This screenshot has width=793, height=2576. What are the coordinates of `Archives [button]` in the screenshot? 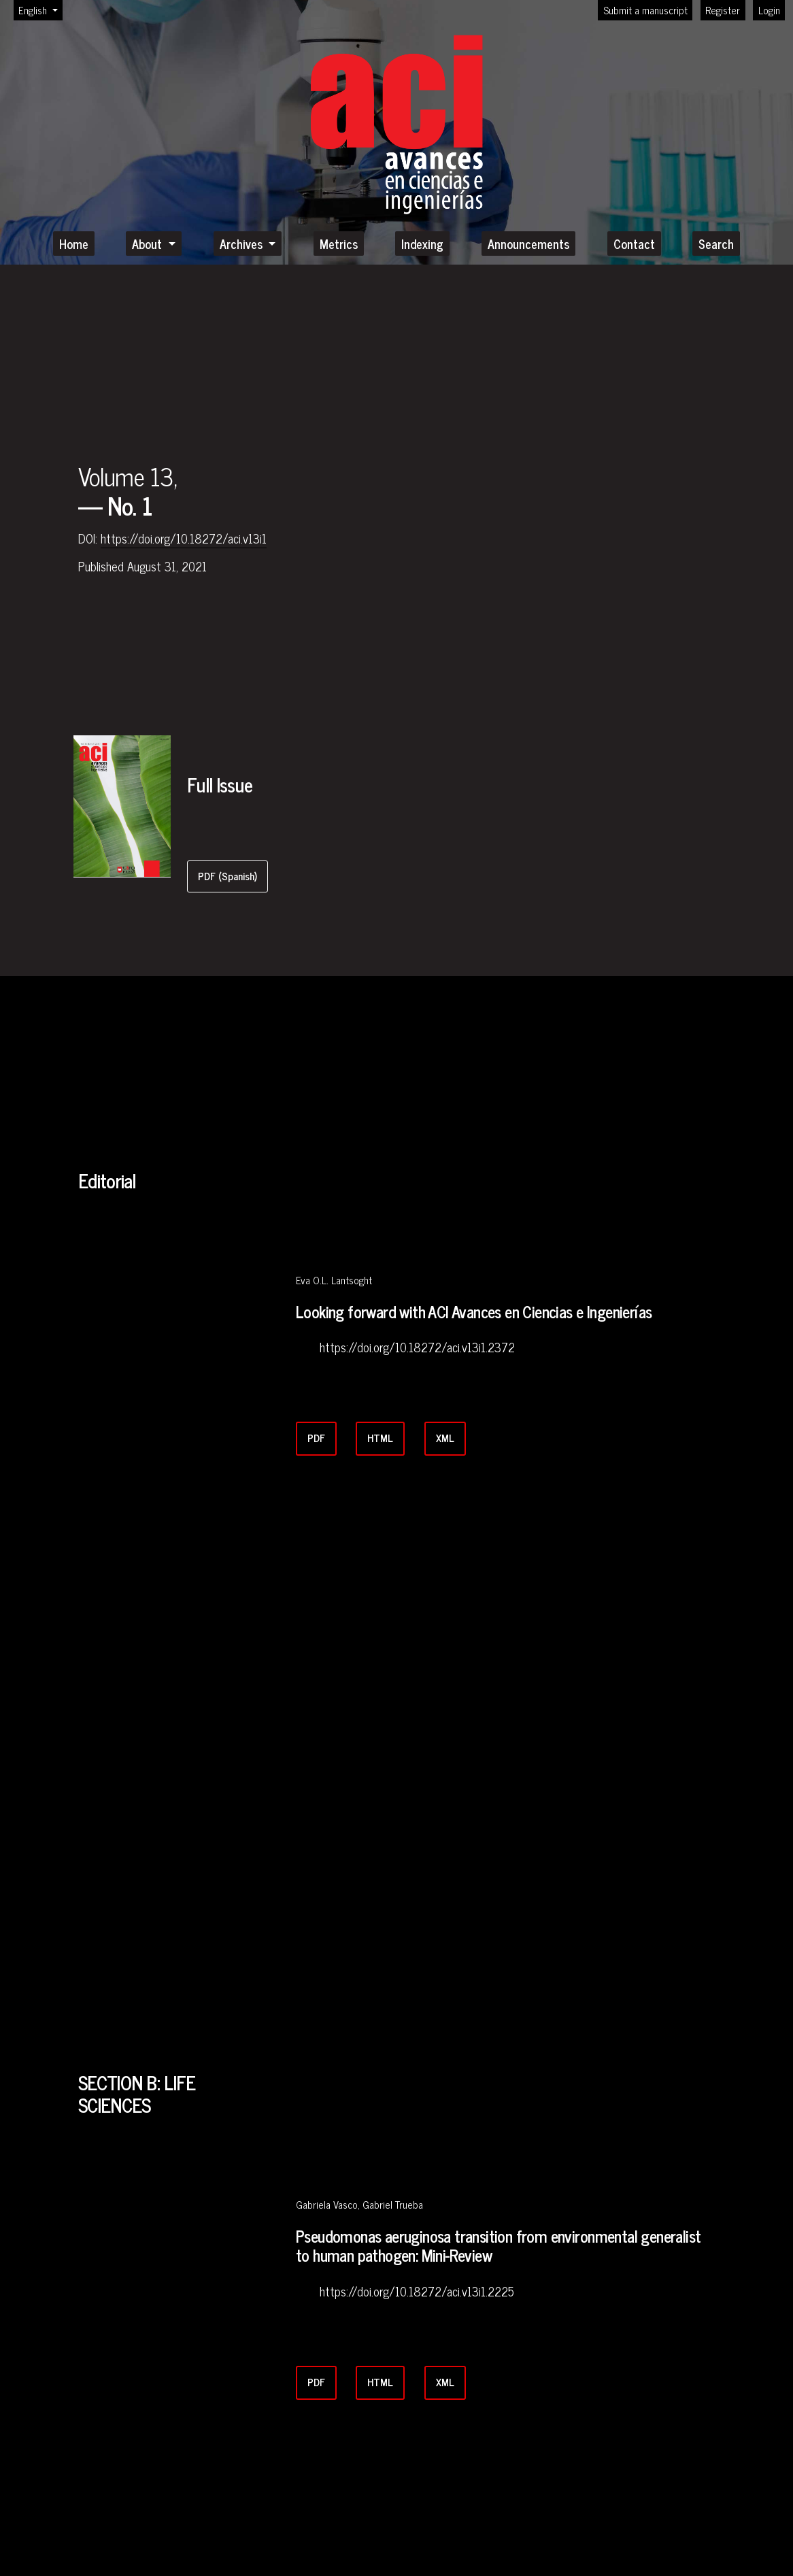 It's located at (243, 243).